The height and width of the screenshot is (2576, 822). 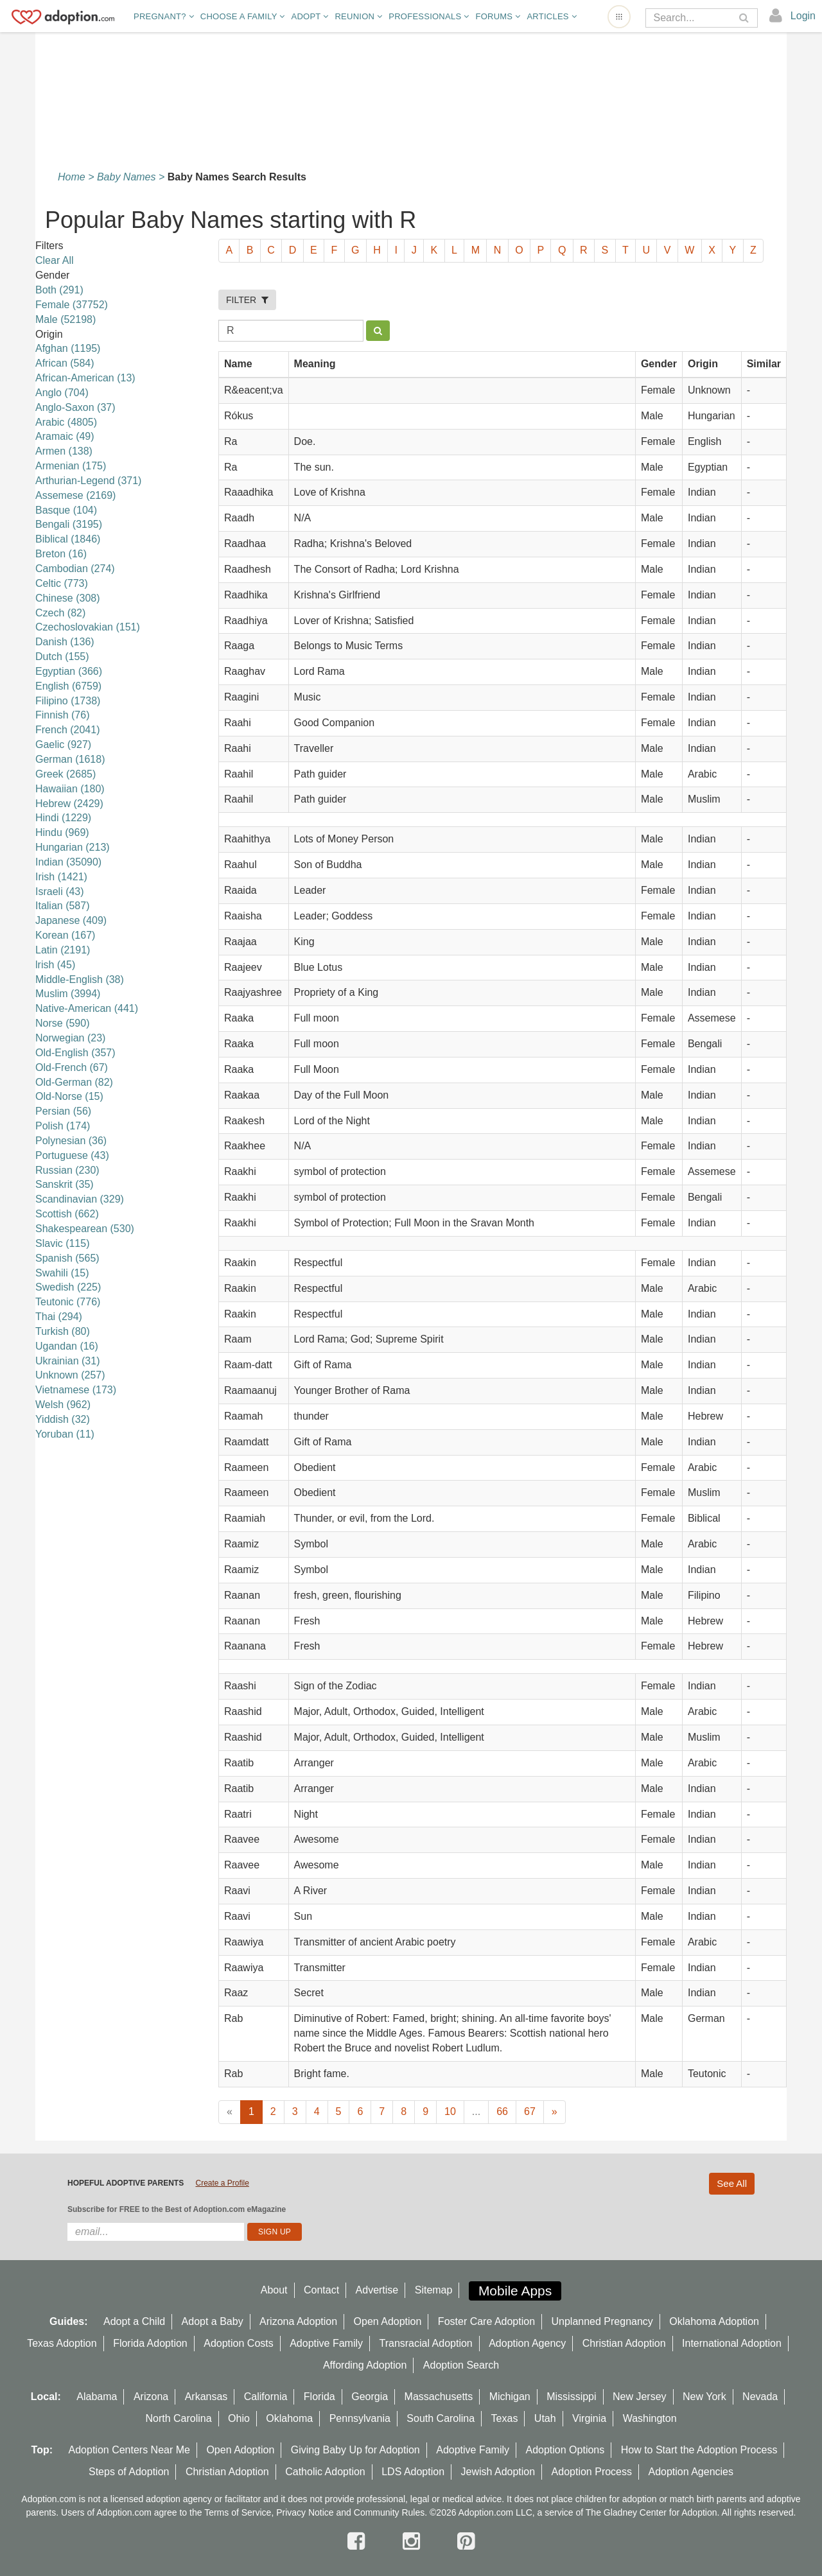 What do you see at coordinates (466, 2541) in the screenshot?
I see `[pintrest]` at bounding box center [466, 2541].